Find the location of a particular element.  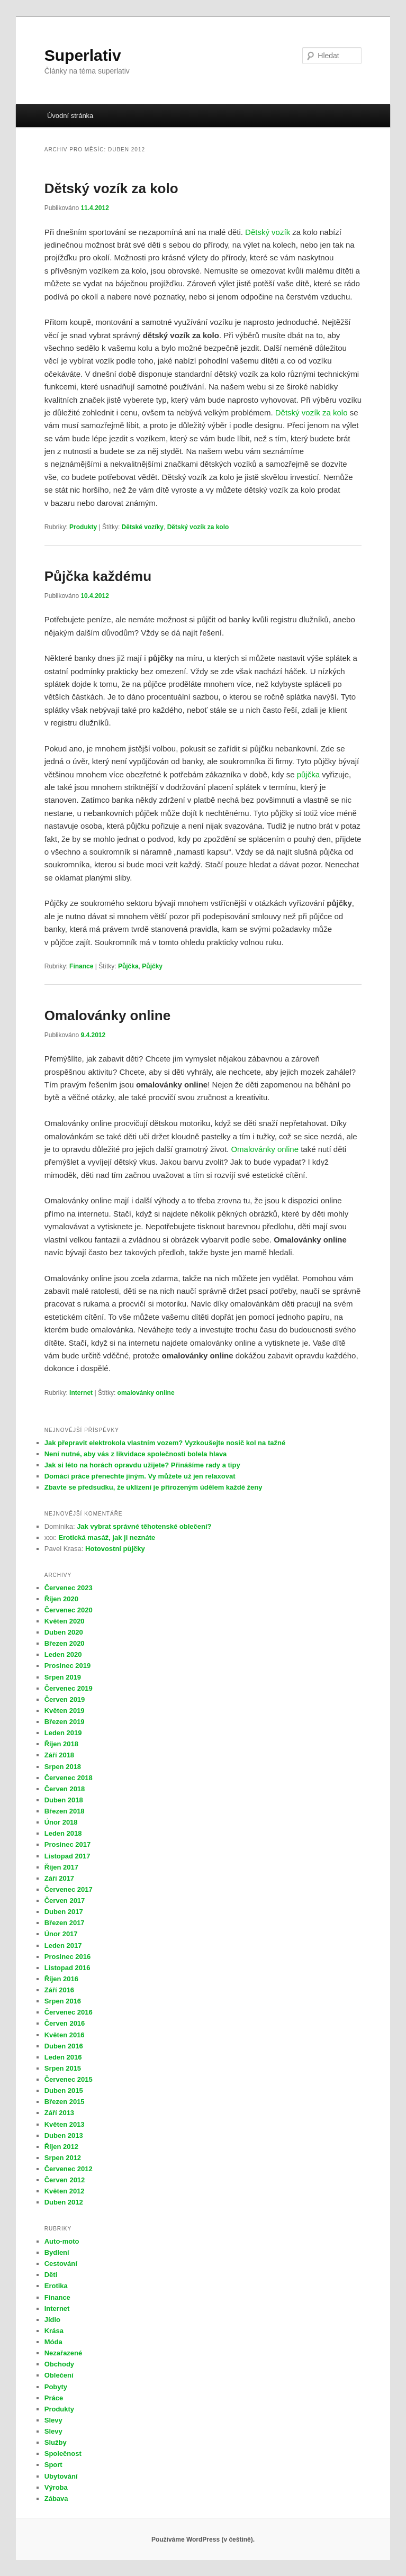

Pobyty is located at coordinates (55, 2387).